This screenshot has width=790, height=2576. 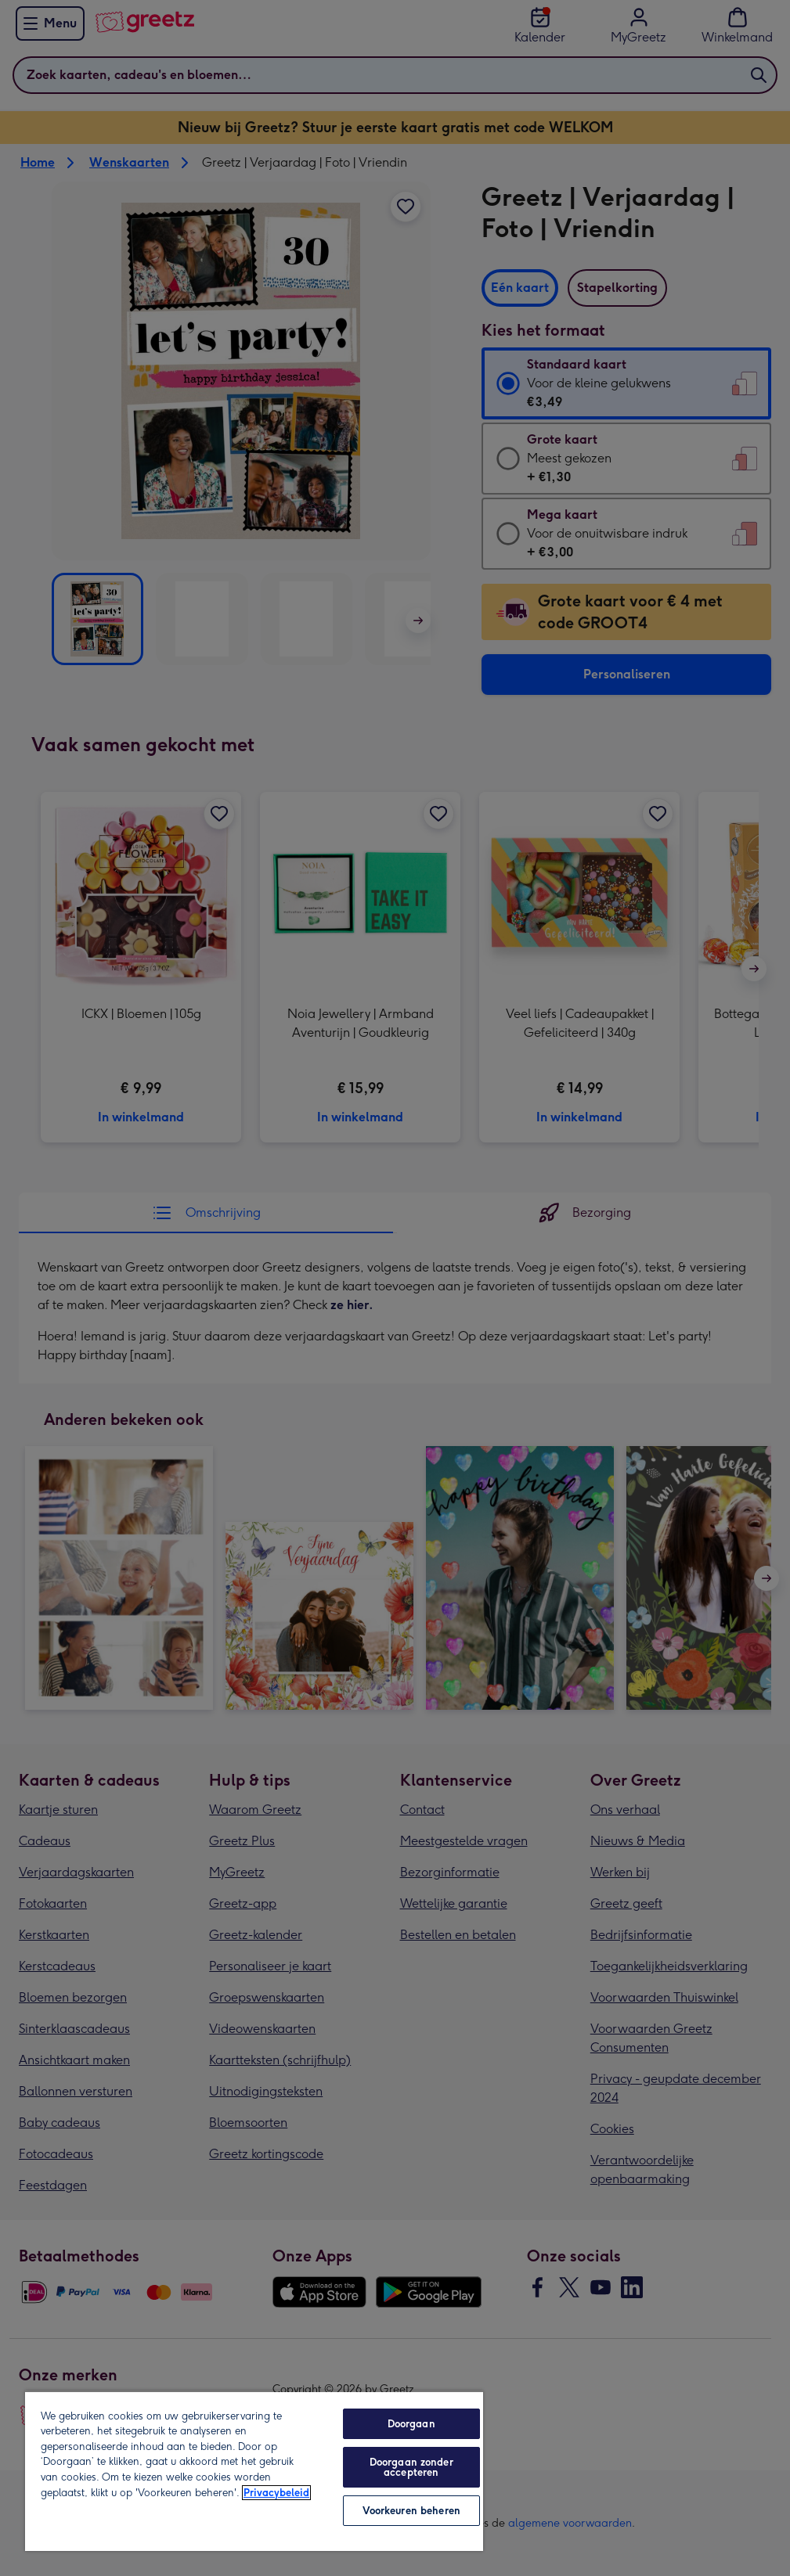 What do you see at coordinates (276, 2493) in the screenshot?
I see `Privacybeleid [Meer informatie over uw privacy, opent in een nieuw tabblad]` at bounding box center [276, 2493].